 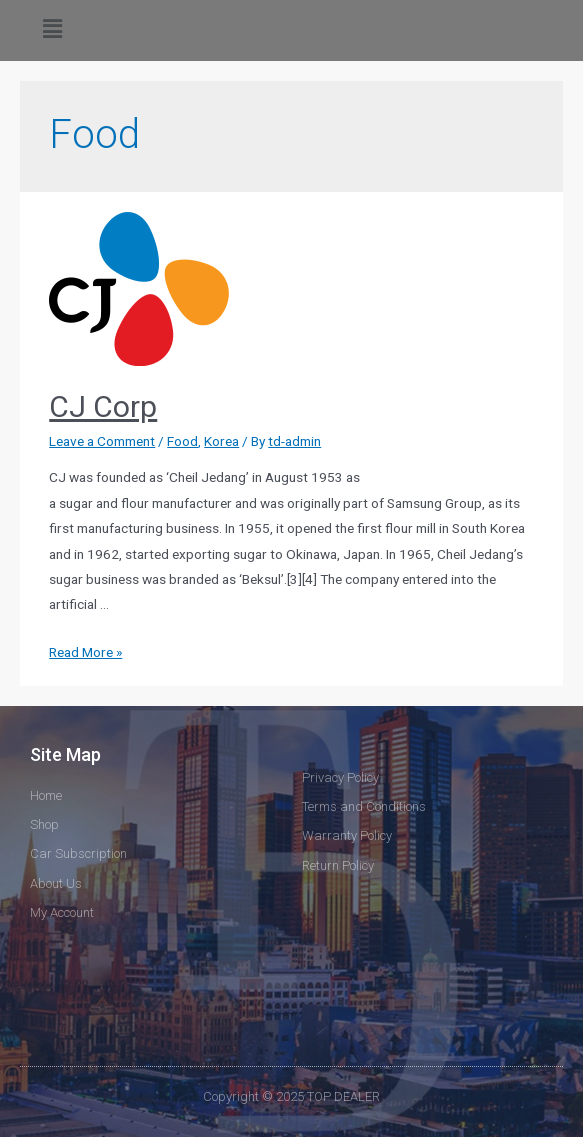 What do you see at coordinates (85, 652) in the screenshot?
I see `Read More »` at bounding box center [85, 652].